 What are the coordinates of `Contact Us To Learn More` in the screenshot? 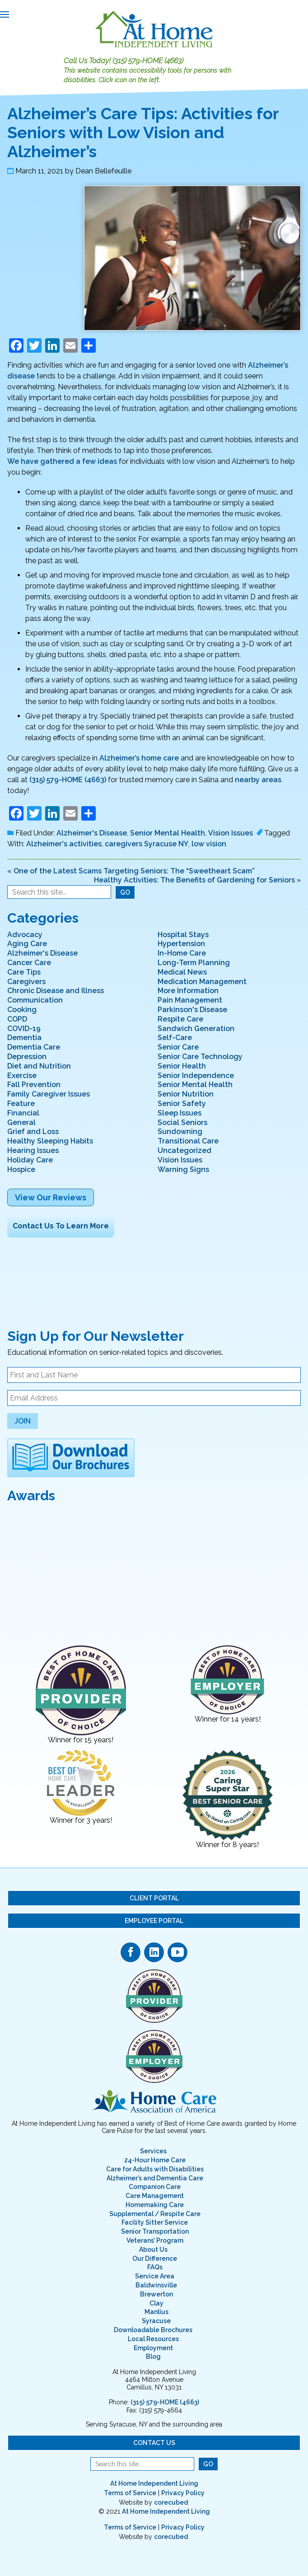 It's located at (61, 1226).